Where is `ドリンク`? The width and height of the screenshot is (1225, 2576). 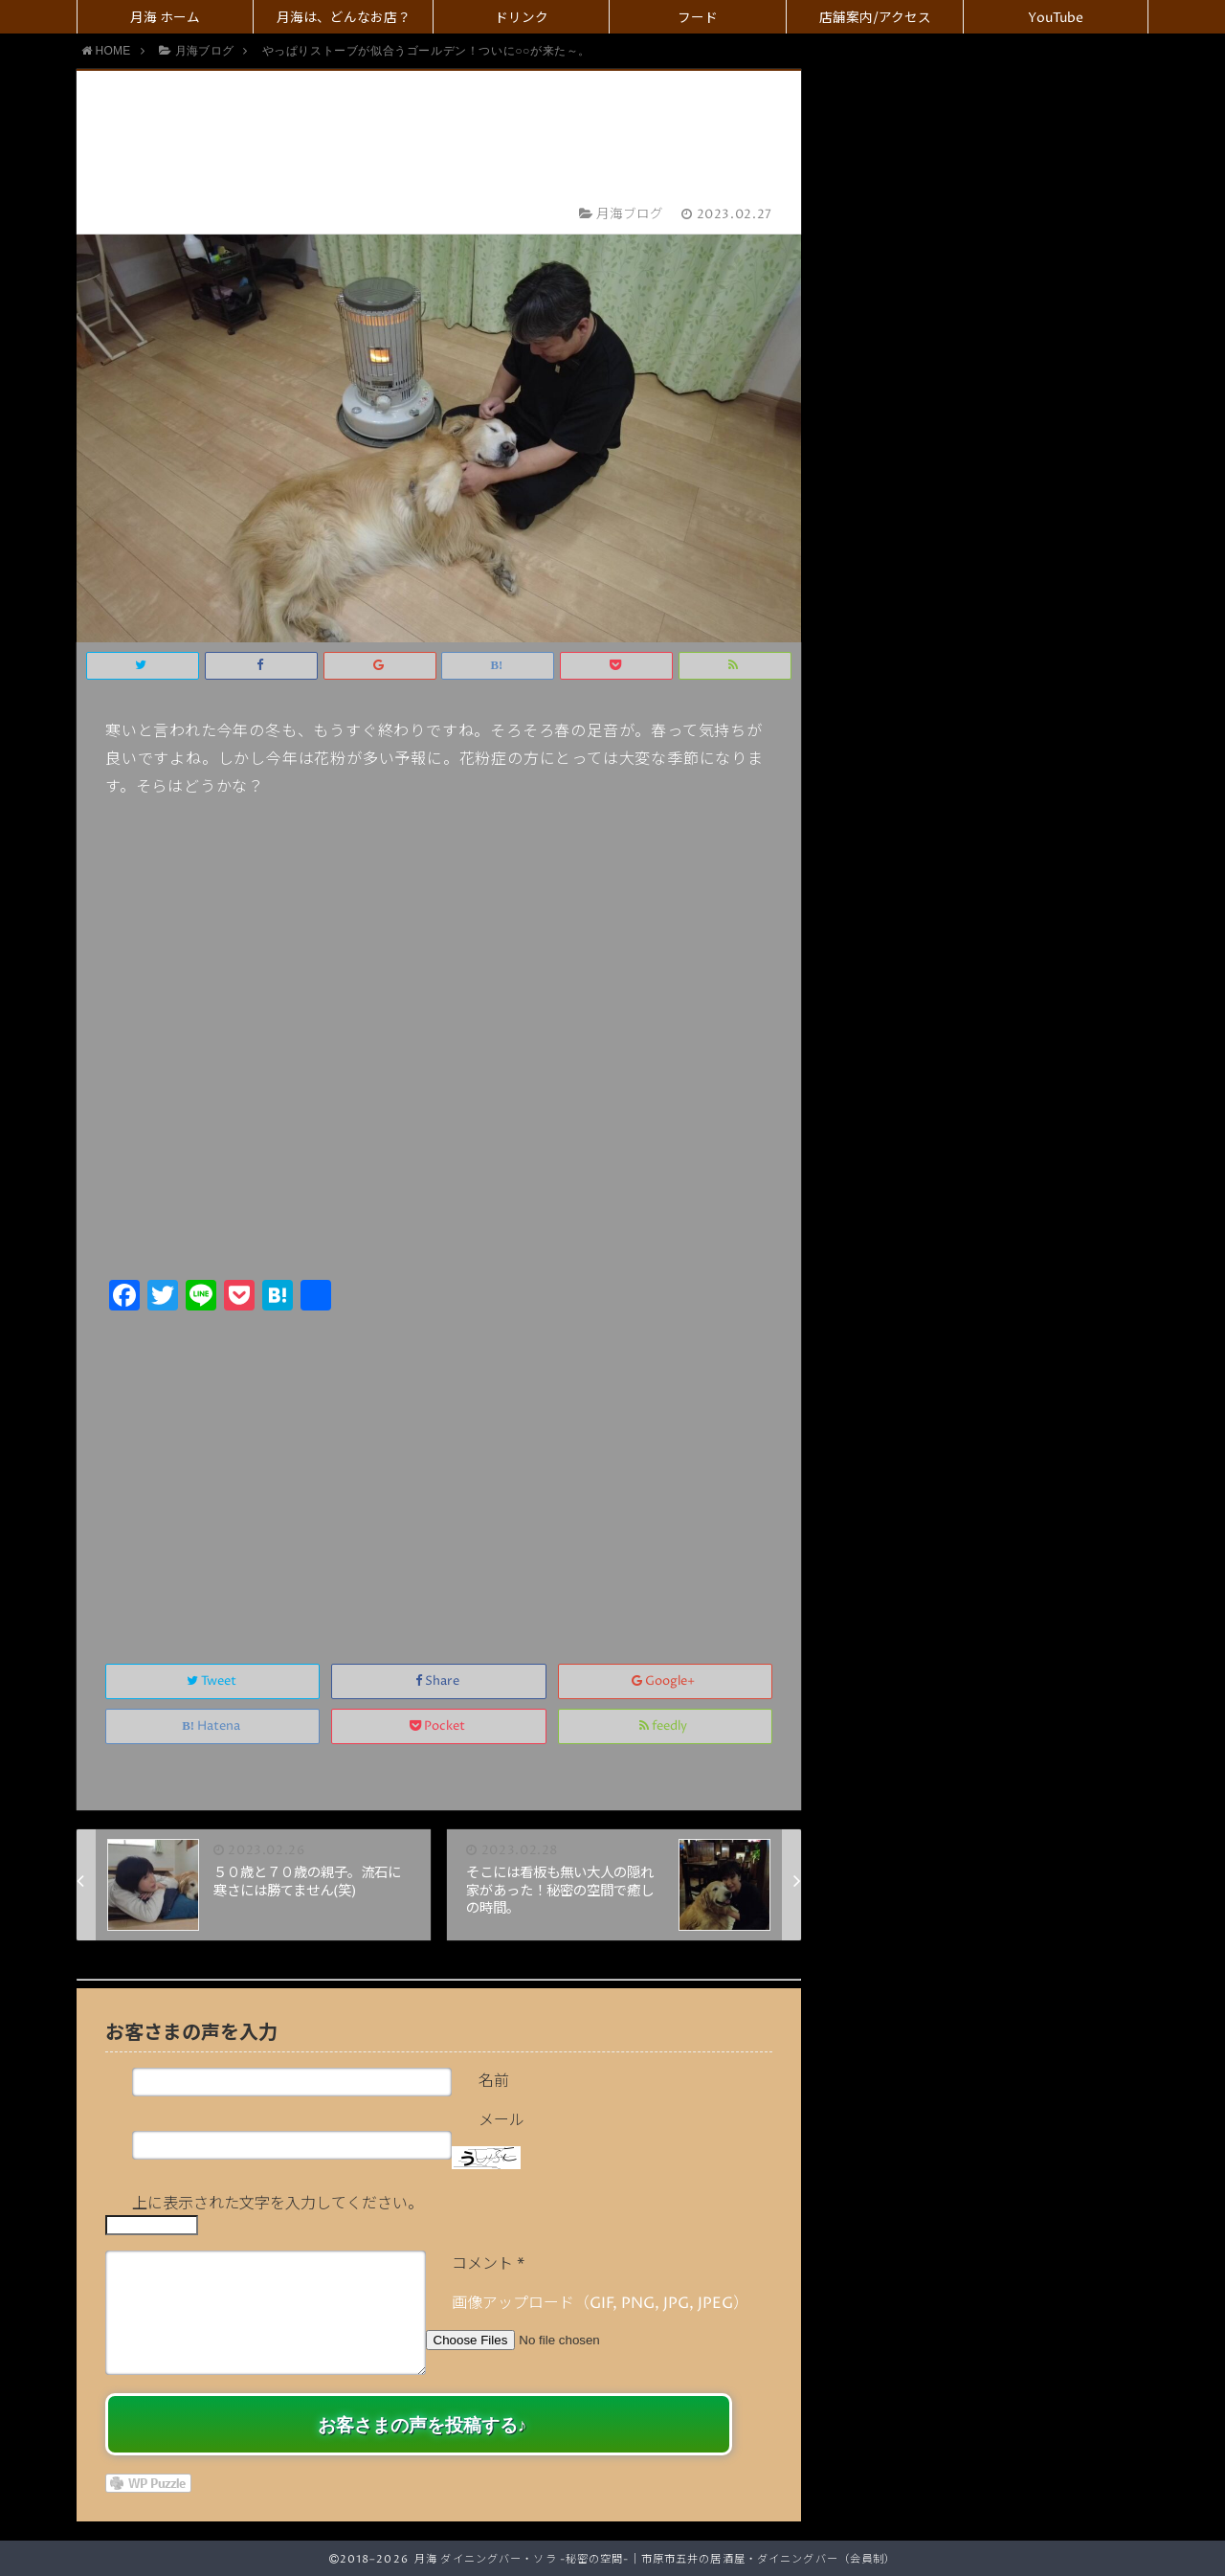 ドリンク is located at coordinates (521, 18).